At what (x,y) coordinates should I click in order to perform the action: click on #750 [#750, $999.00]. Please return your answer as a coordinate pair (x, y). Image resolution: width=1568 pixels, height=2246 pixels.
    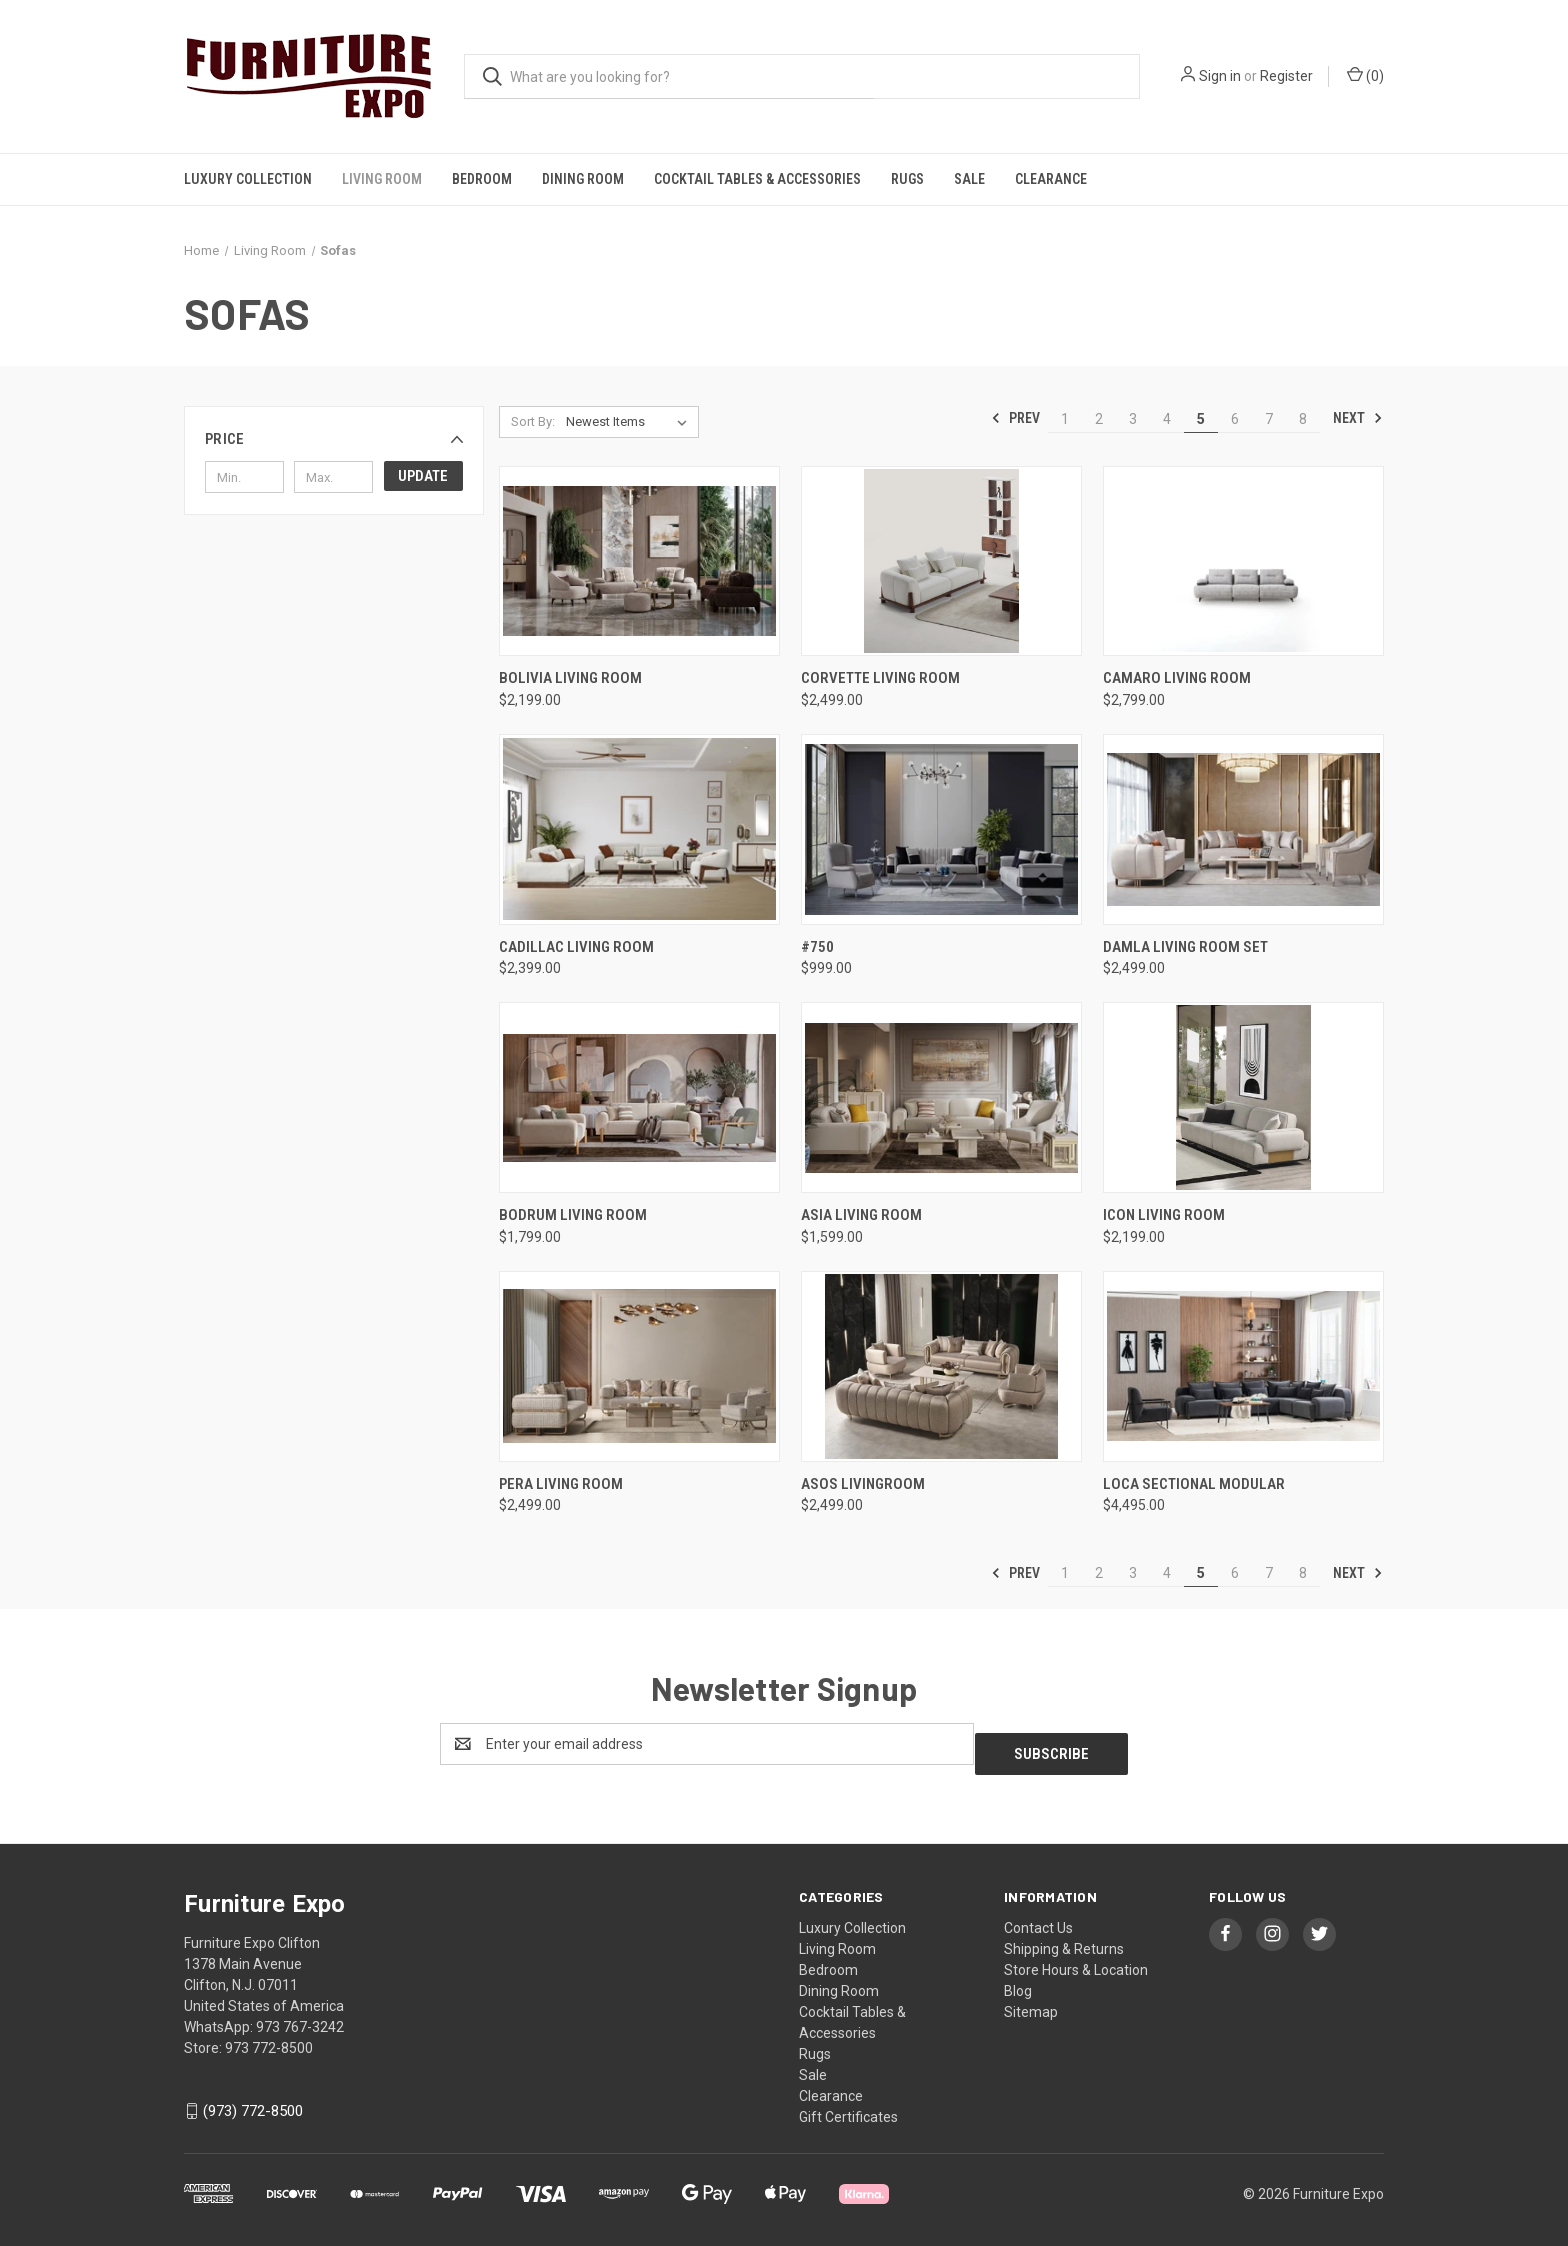
    Looking at the image, I should click on (817, 947).